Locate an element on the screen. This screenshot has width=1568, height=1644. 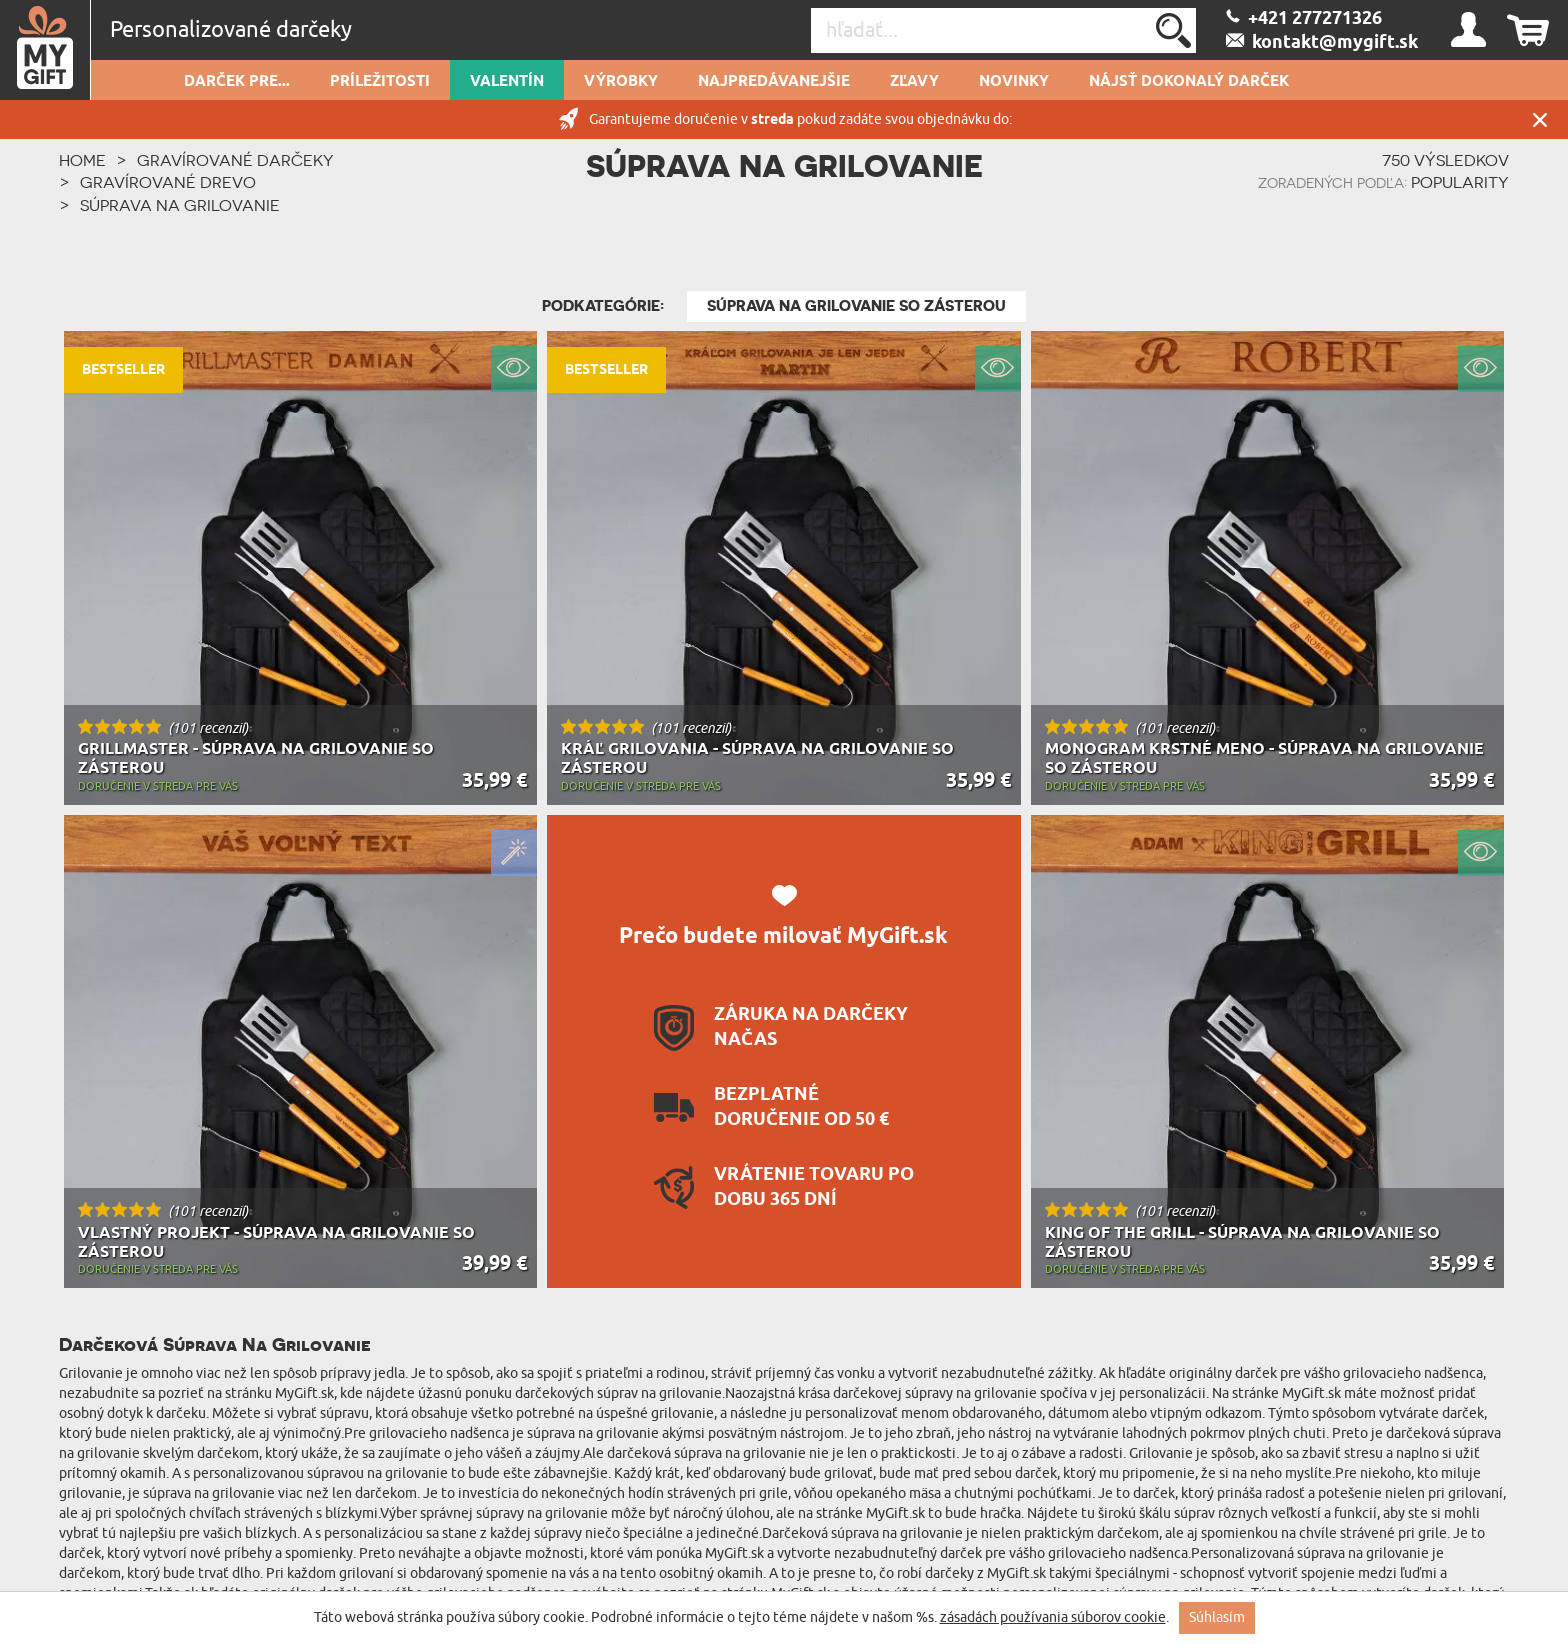
Výrobky is located at coordinates (621, 82).